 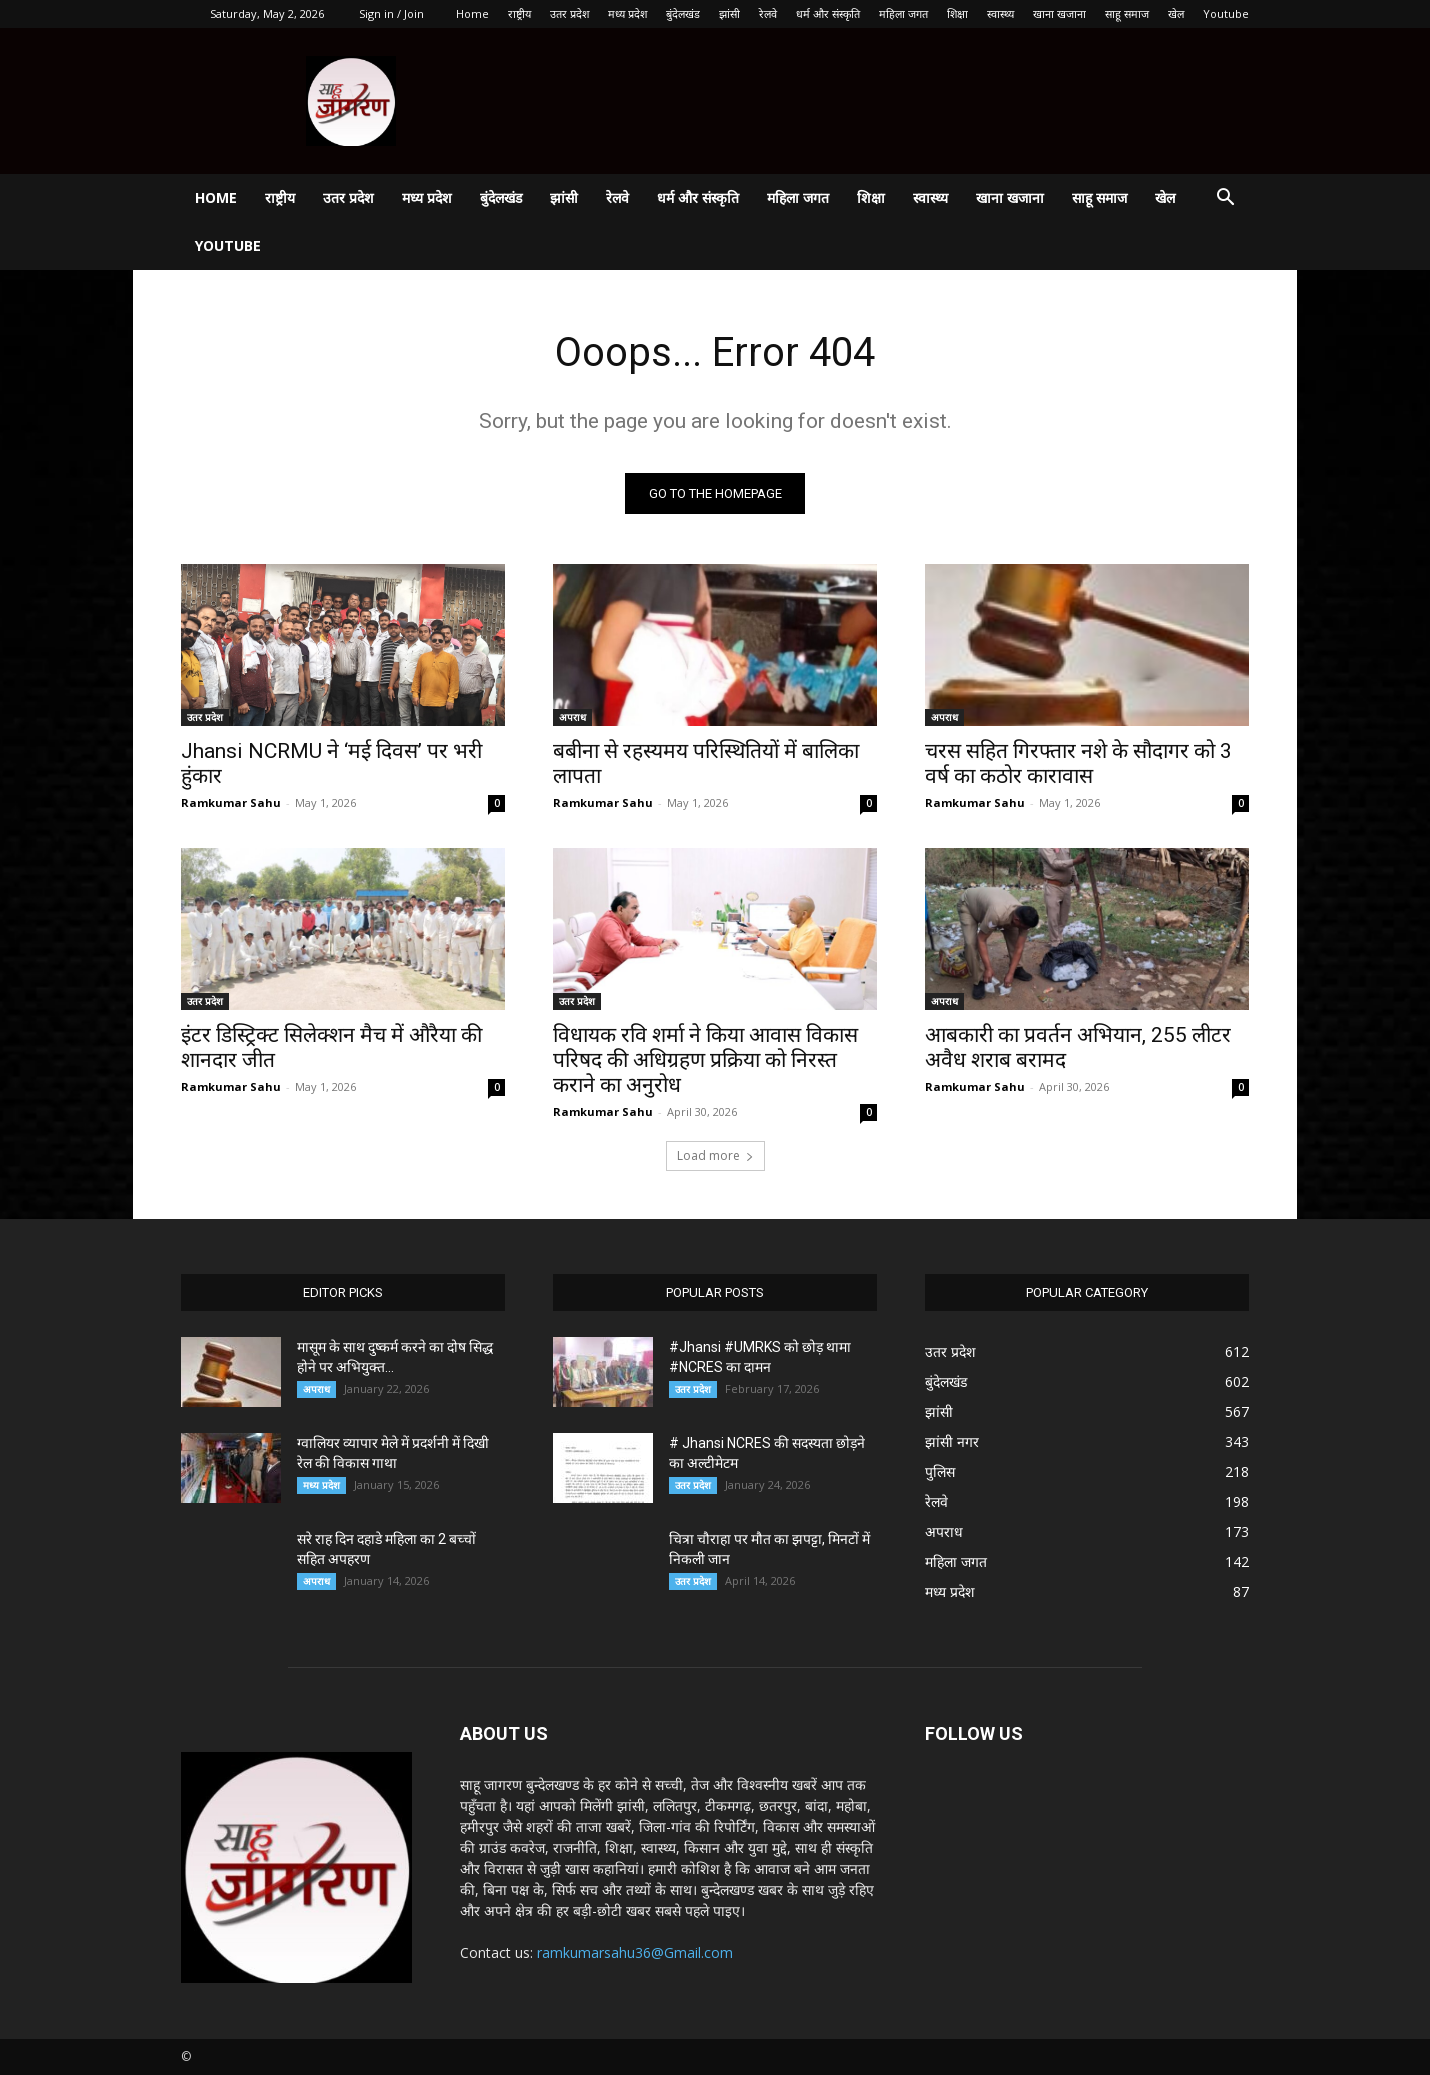 I want to click on मध्य प्रदेश, so click(x=627, y=13).